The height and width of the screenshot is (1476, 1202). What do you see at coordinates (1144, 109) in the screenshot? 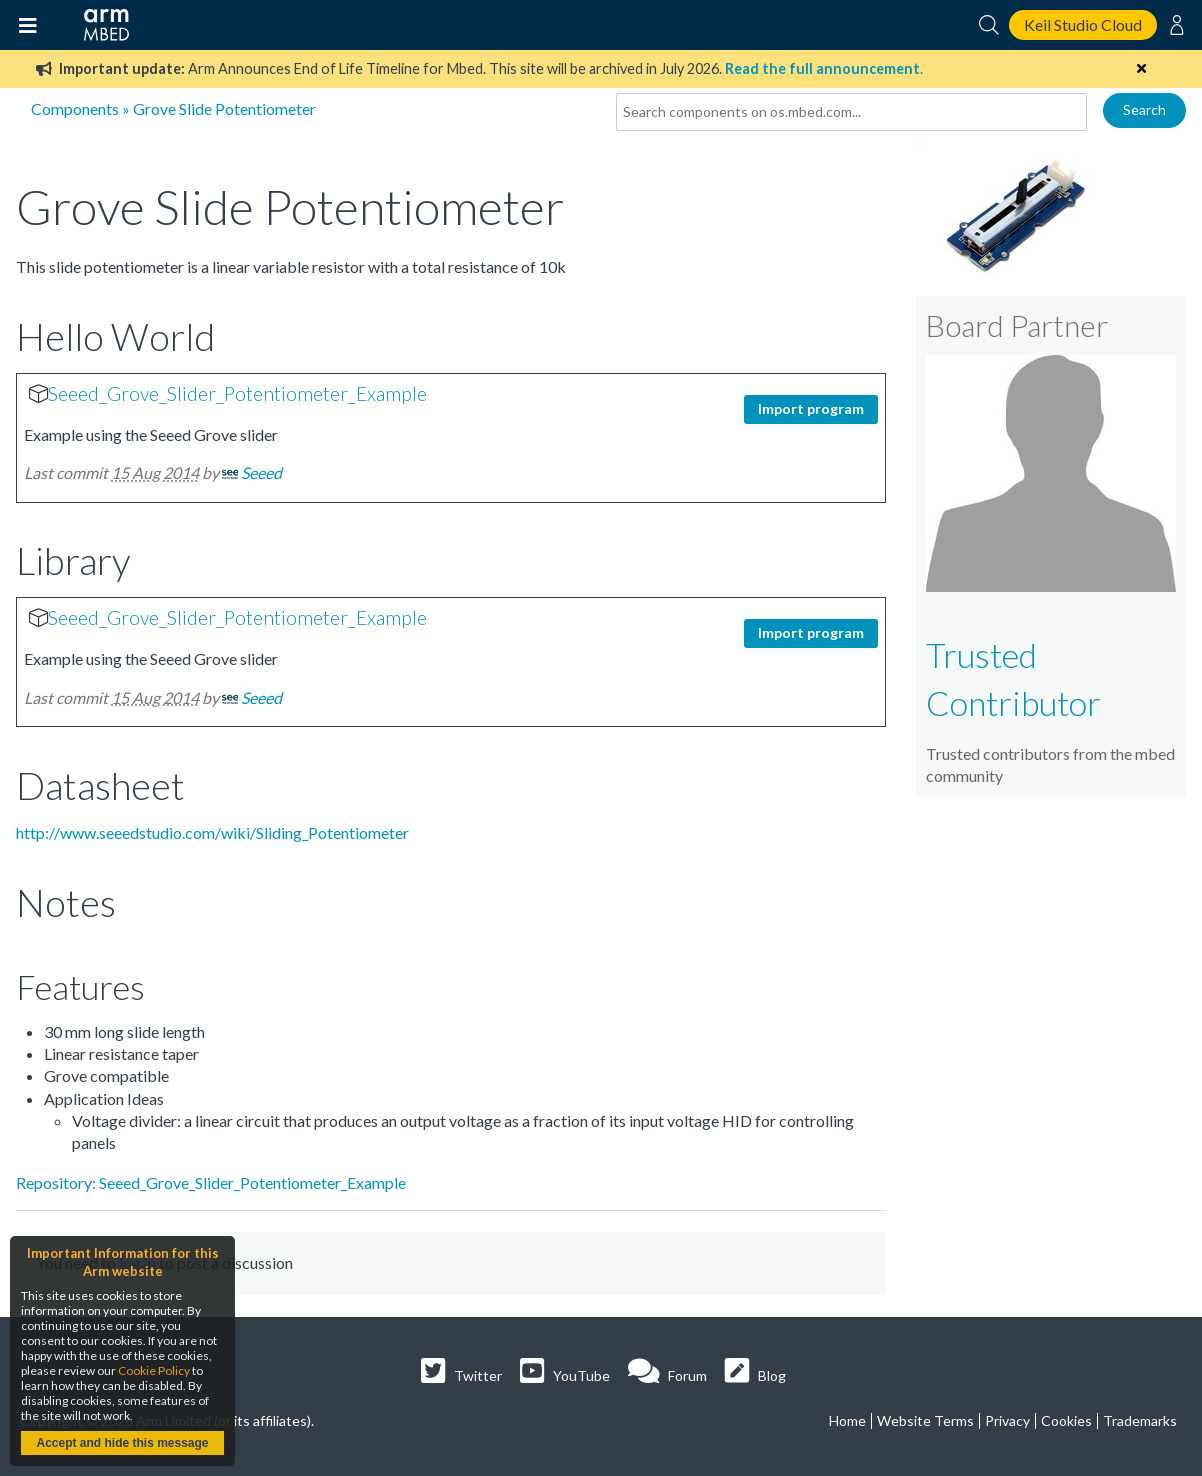
I see `Search` at bounding box center [1144, 109].